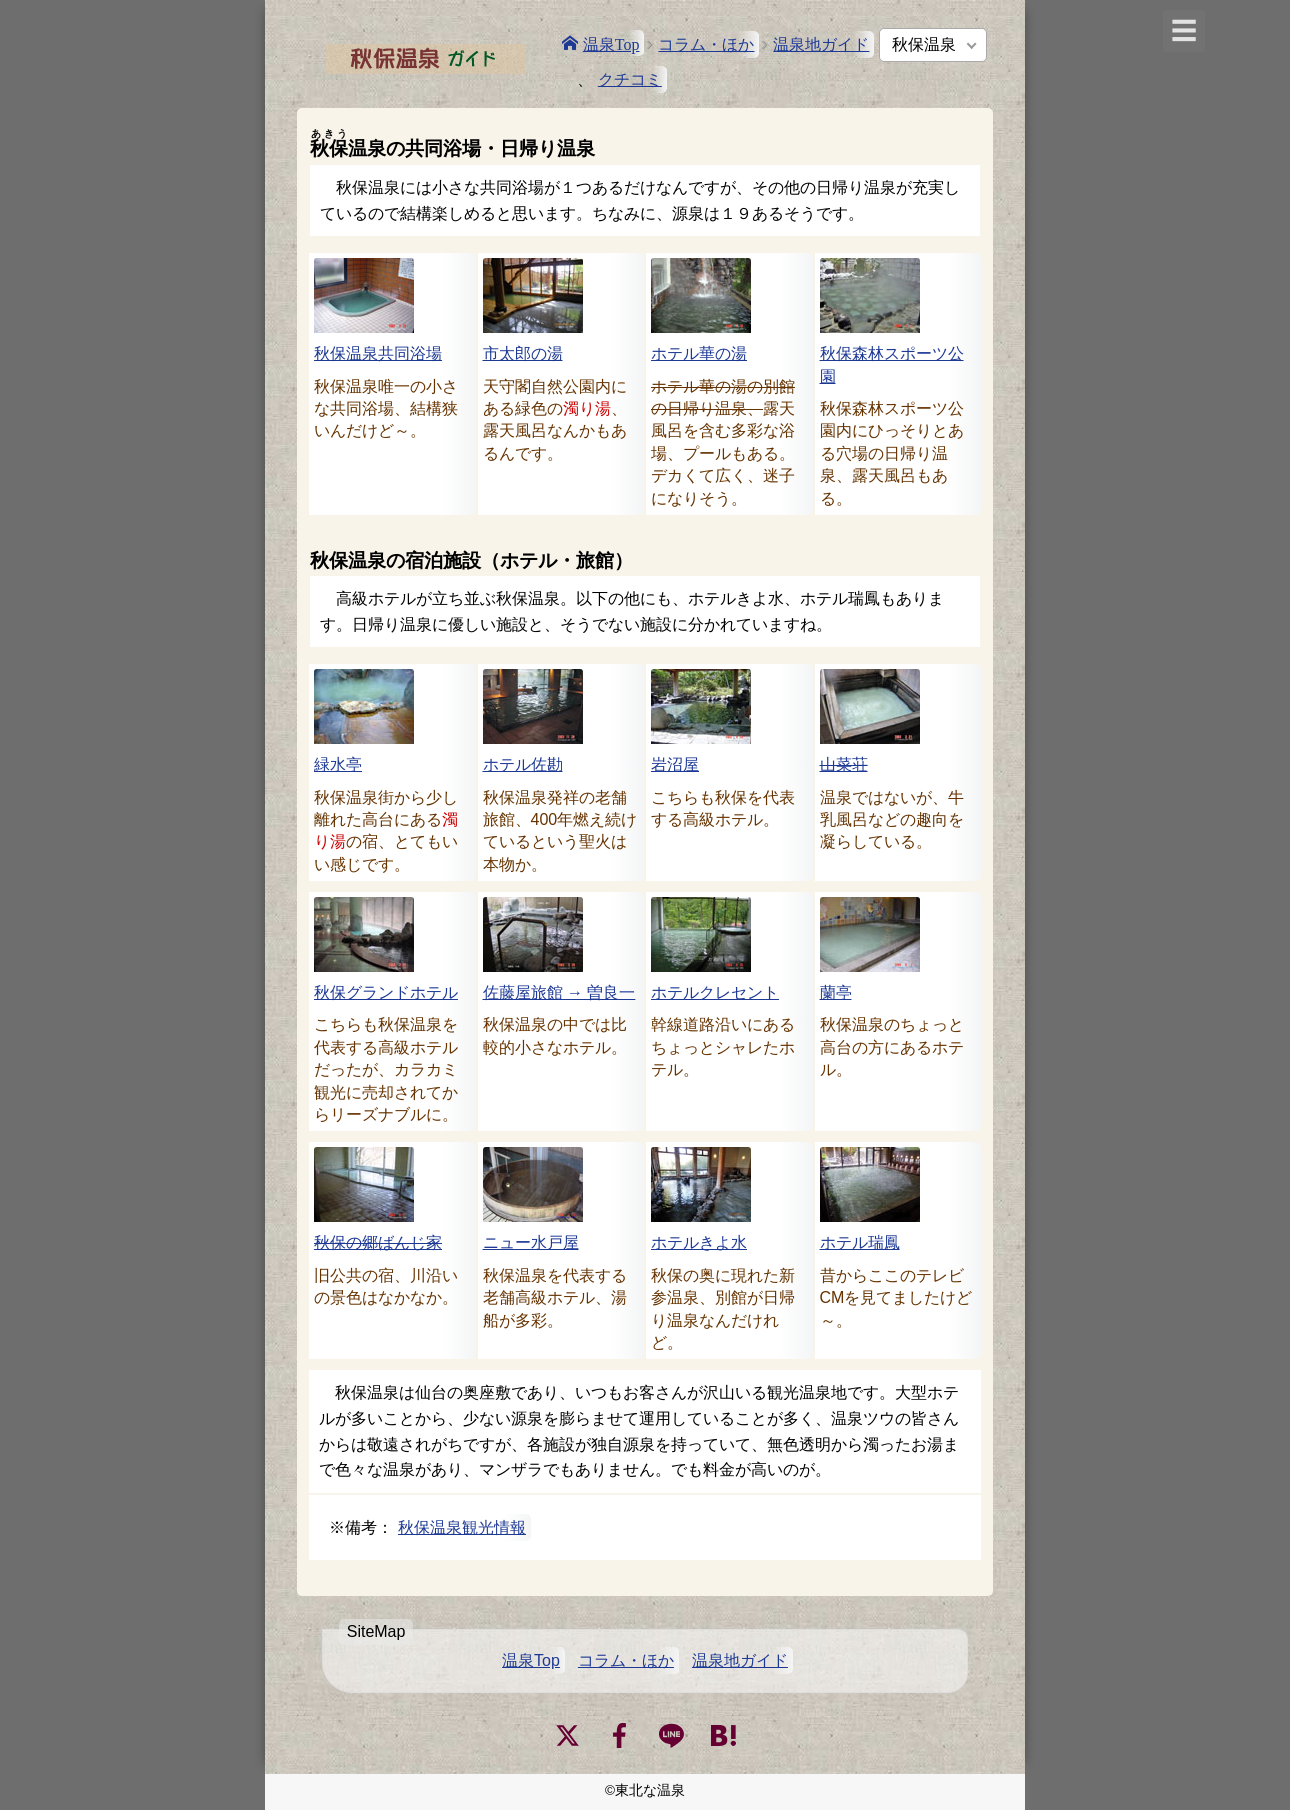 The width and height of the screenshot is (1290, 1810). What do you see at coordinates (378, 353) in the screenshot?
I see `秋保温泉共同浴場` at bounding box center [378, 353].